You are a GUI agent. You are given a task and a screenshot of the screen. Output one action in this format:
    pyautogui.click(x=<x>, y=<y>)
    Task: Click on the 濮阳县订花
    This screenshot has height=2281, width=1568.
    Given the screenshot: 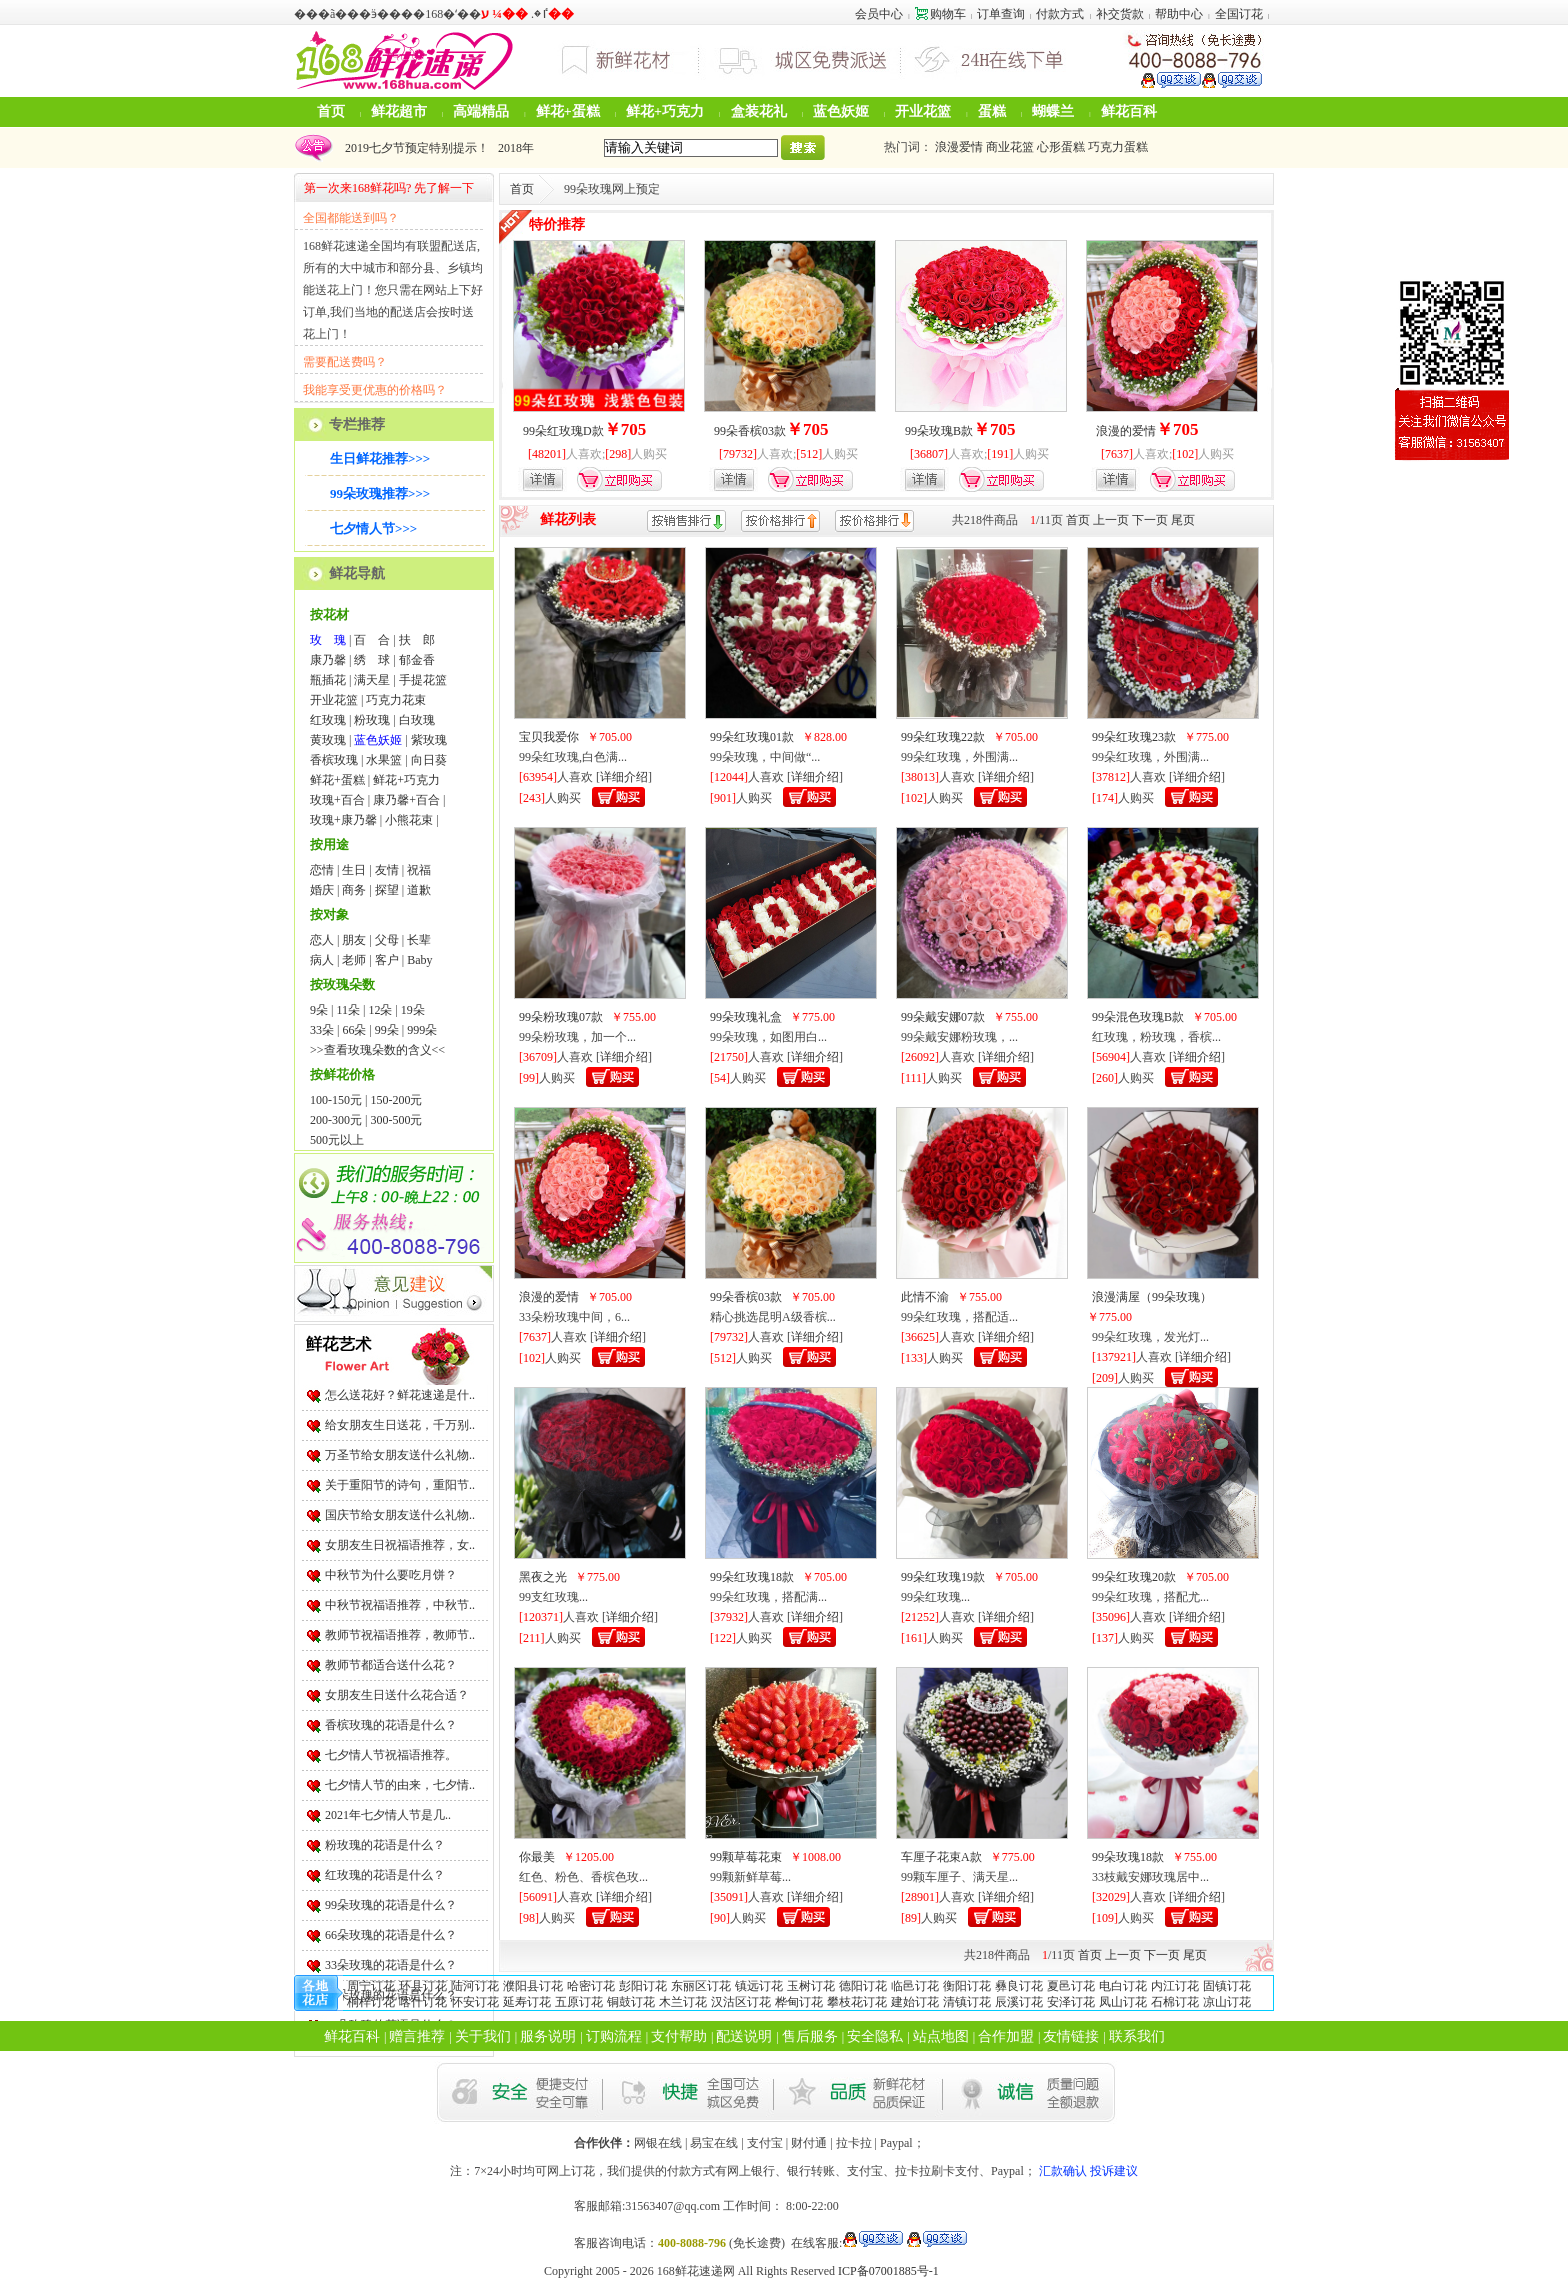 What is the action you would take?
    pyautogui.click(x=533, y=1986)
    